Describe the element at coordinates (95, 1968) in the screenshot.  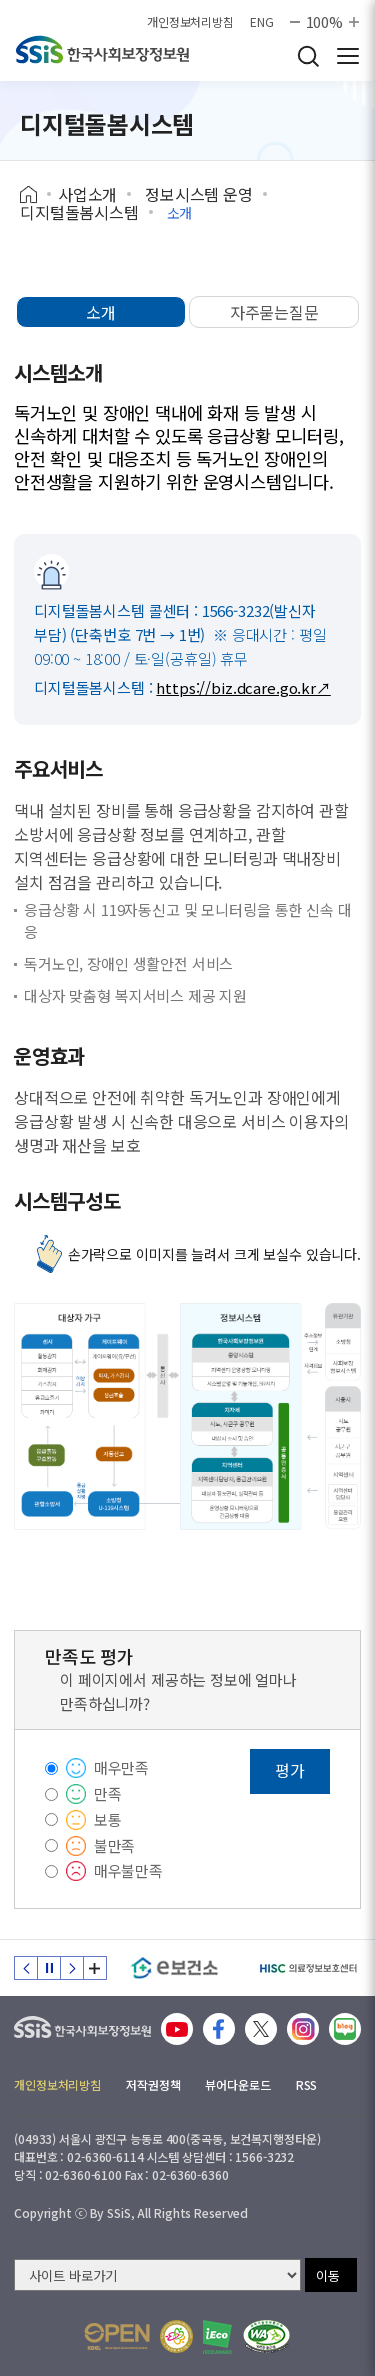
I see `배너 모음` at that location.